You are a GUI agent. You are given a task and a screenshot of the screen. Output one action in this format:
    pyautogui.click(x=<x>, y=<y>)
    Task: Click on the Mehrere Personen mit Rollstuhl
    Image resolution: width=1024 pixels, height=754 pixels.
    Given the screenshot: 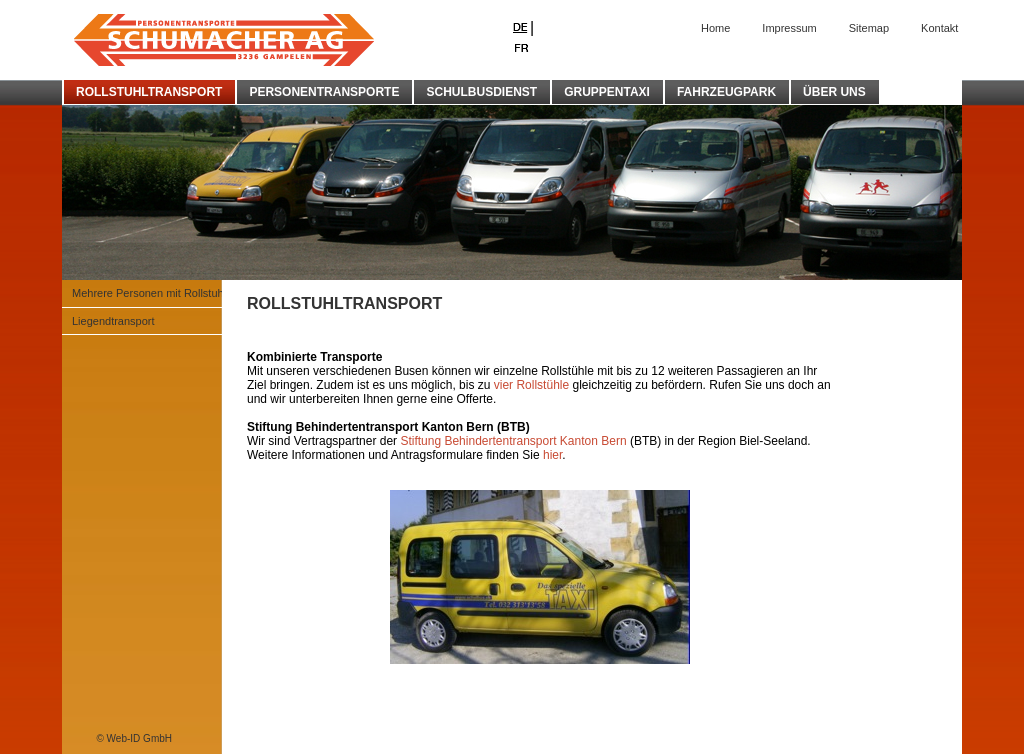 What is the action you would take?
    pyautogui.click(x=149, y=293)
    